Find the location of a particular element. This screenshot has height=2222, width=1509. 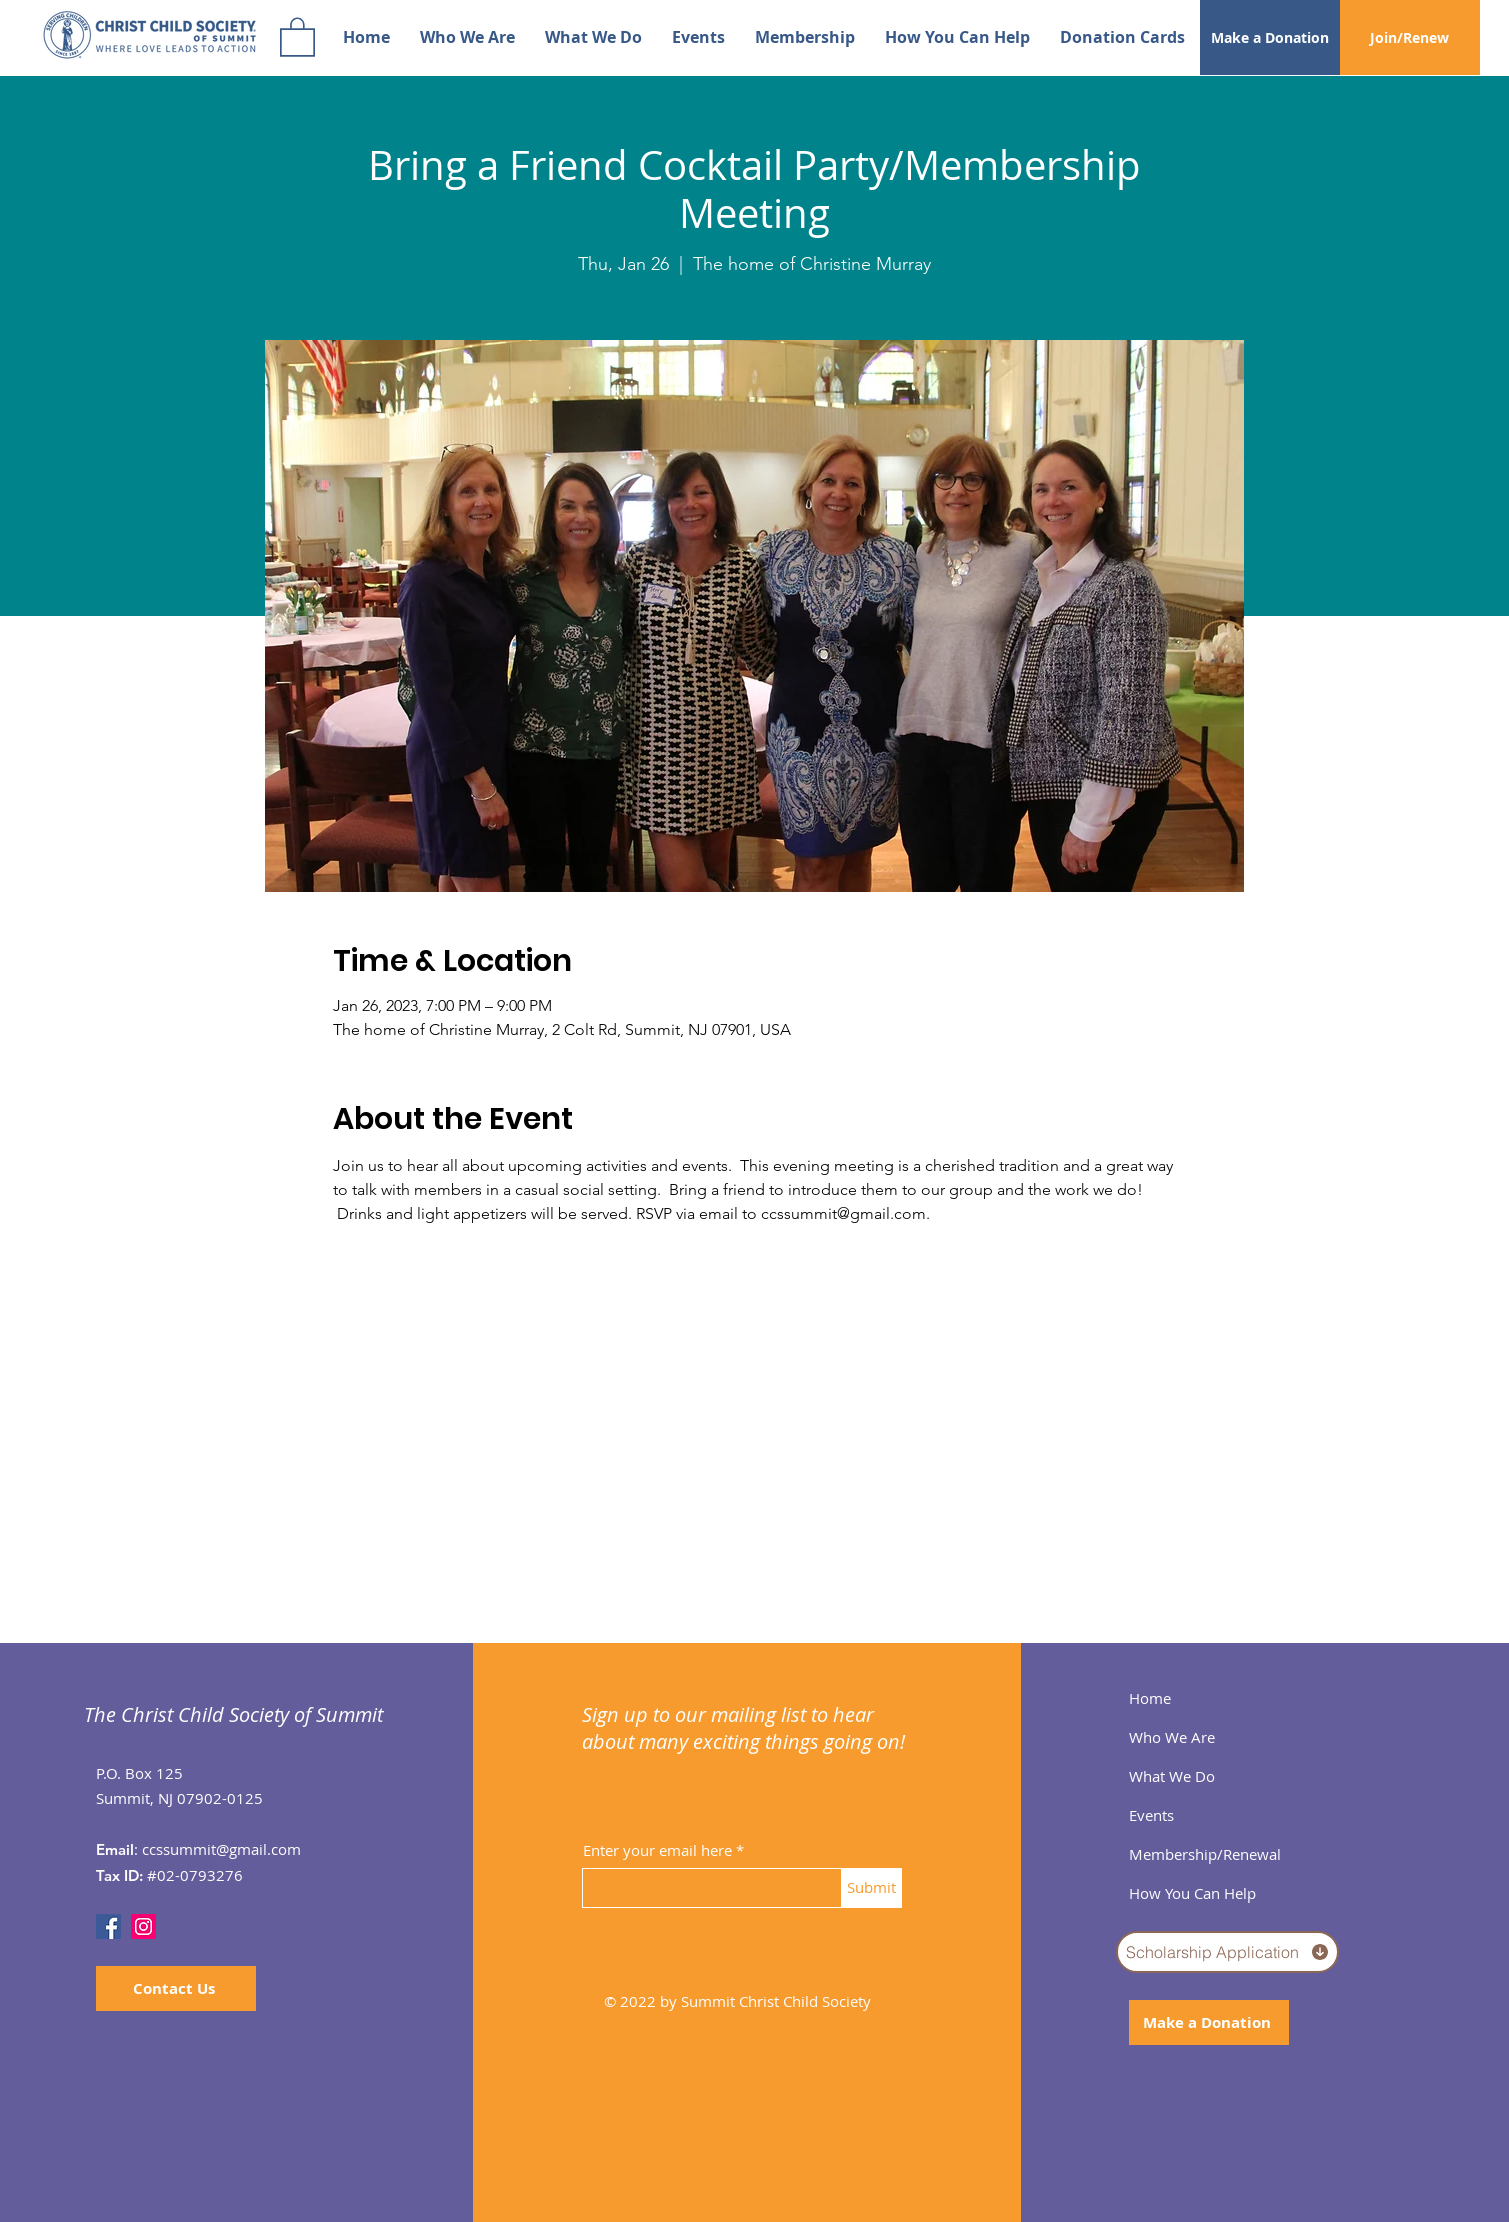

[button] is located at coordinates (297, 36).